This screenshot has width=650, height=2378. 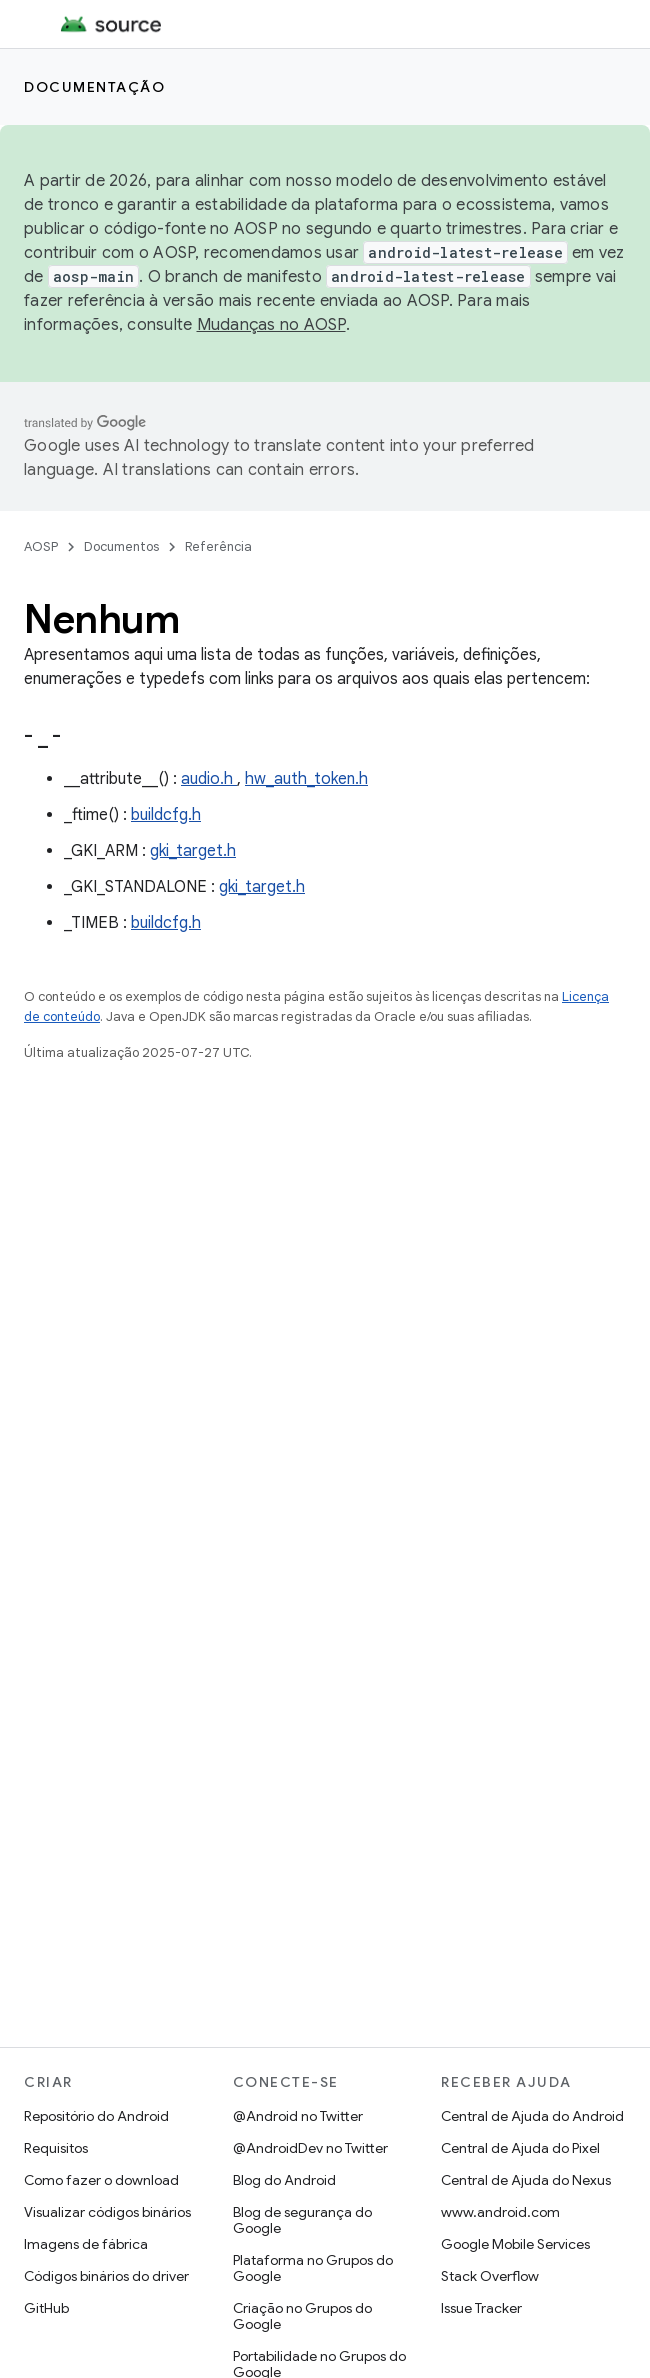 What do you see at coordinates (481, 2308) in the screenshot?
I see `Issue Tracker` at bounding box center [481, 2308].